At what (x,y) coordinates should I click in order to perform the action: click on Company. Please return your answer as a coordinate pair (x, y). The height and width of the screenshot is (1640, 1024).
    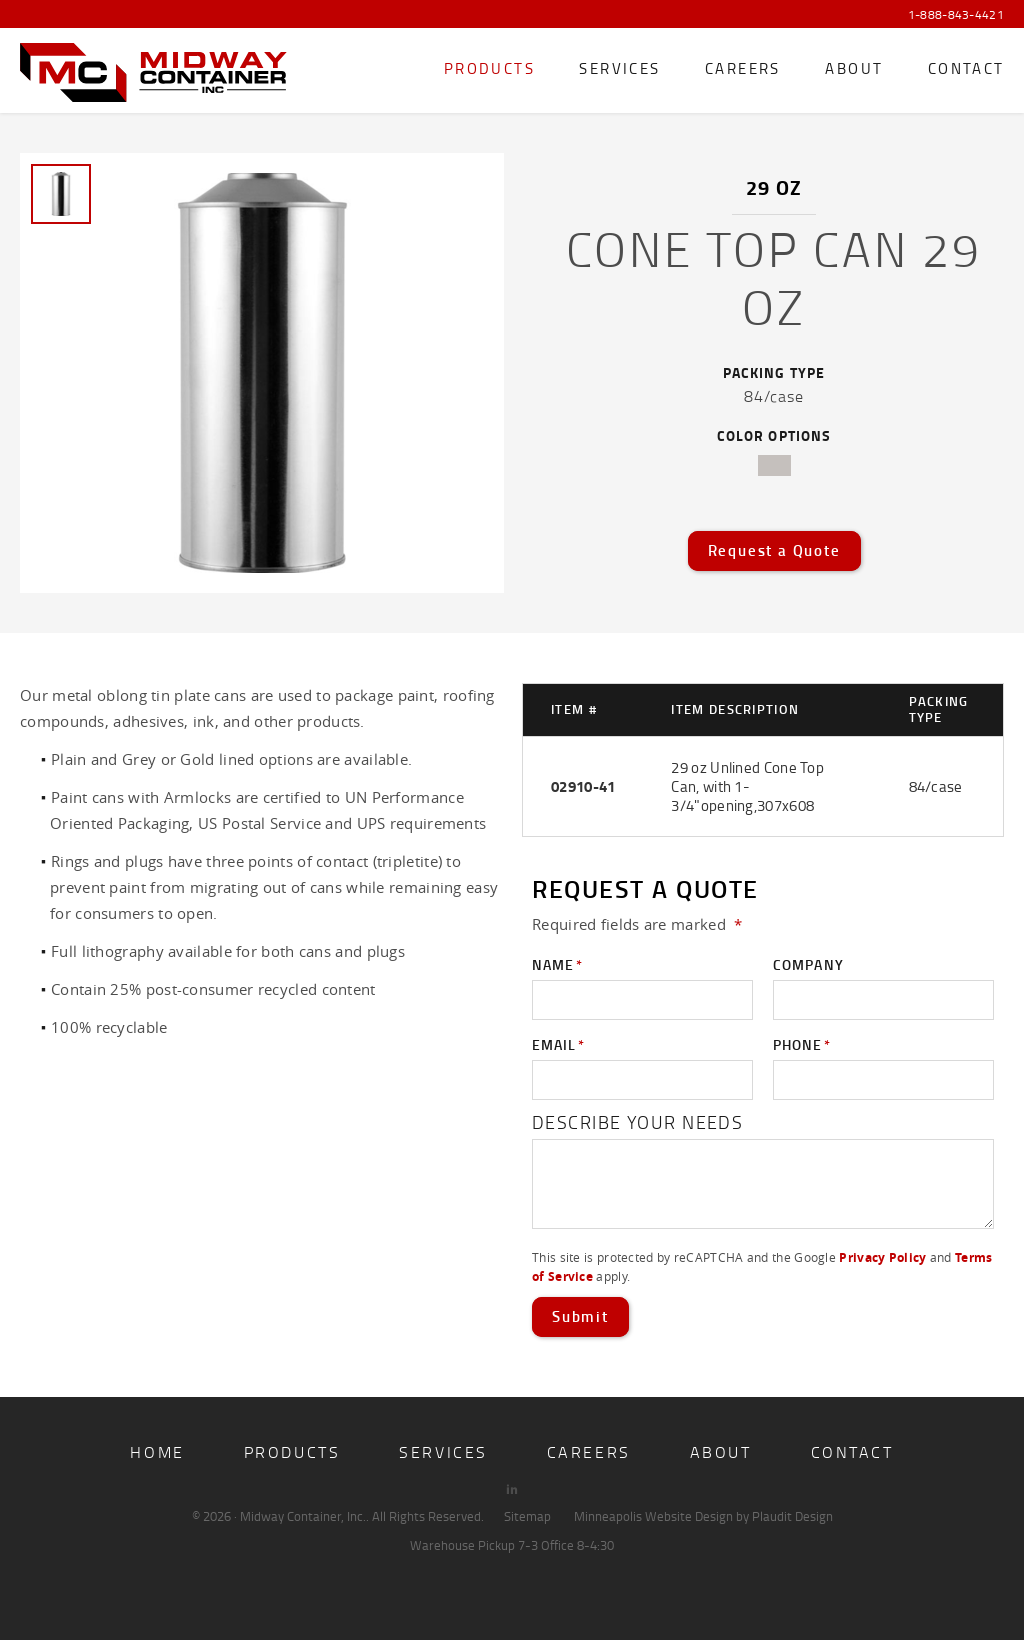
    Looking at the image, I should click on (808, 964).